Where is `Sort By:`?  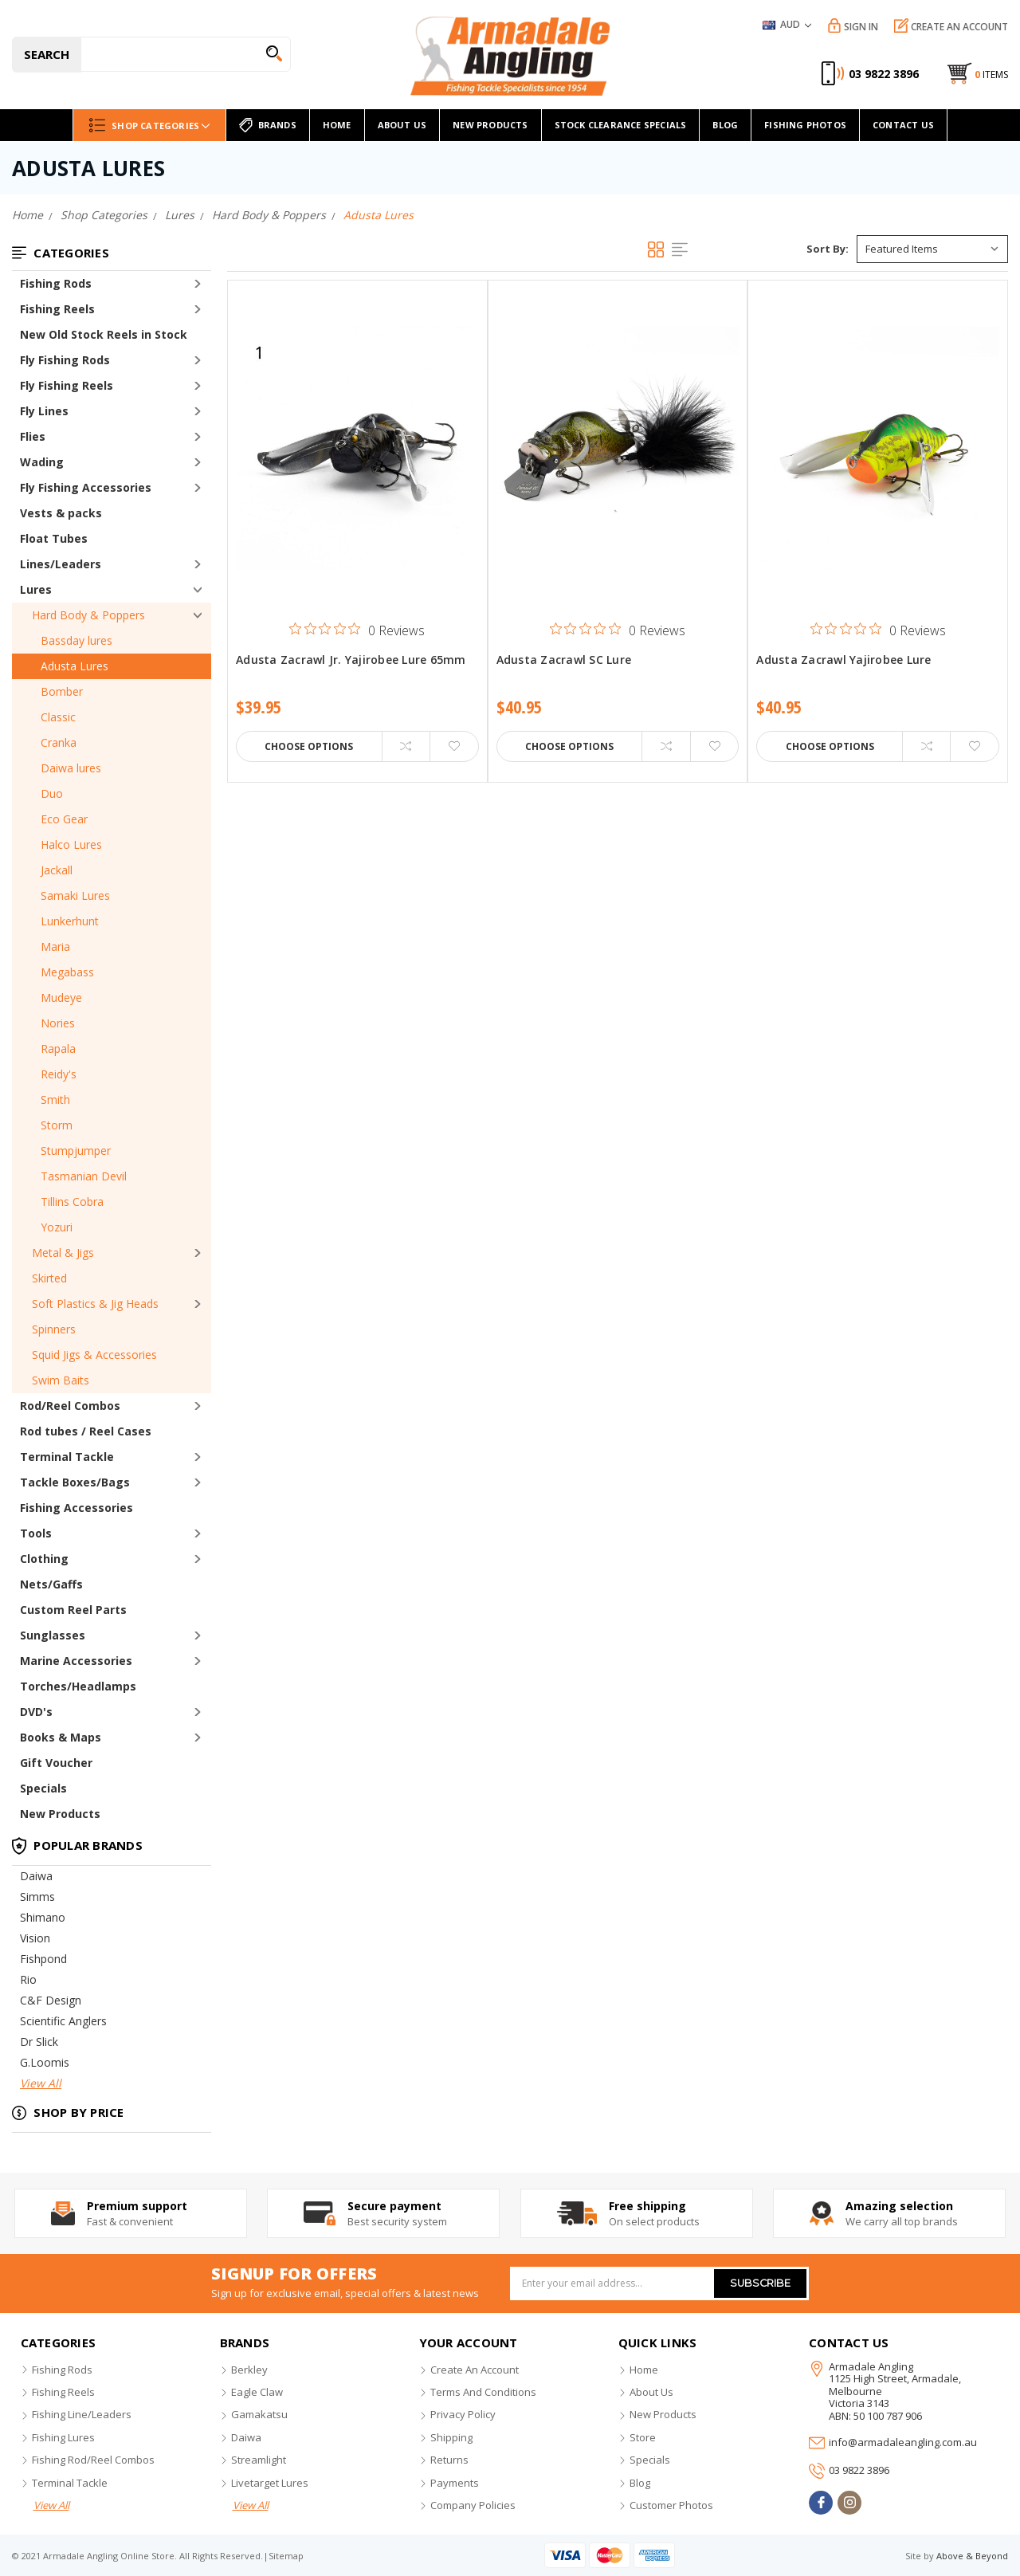 Sort By: is located at coordinates (827, 249).